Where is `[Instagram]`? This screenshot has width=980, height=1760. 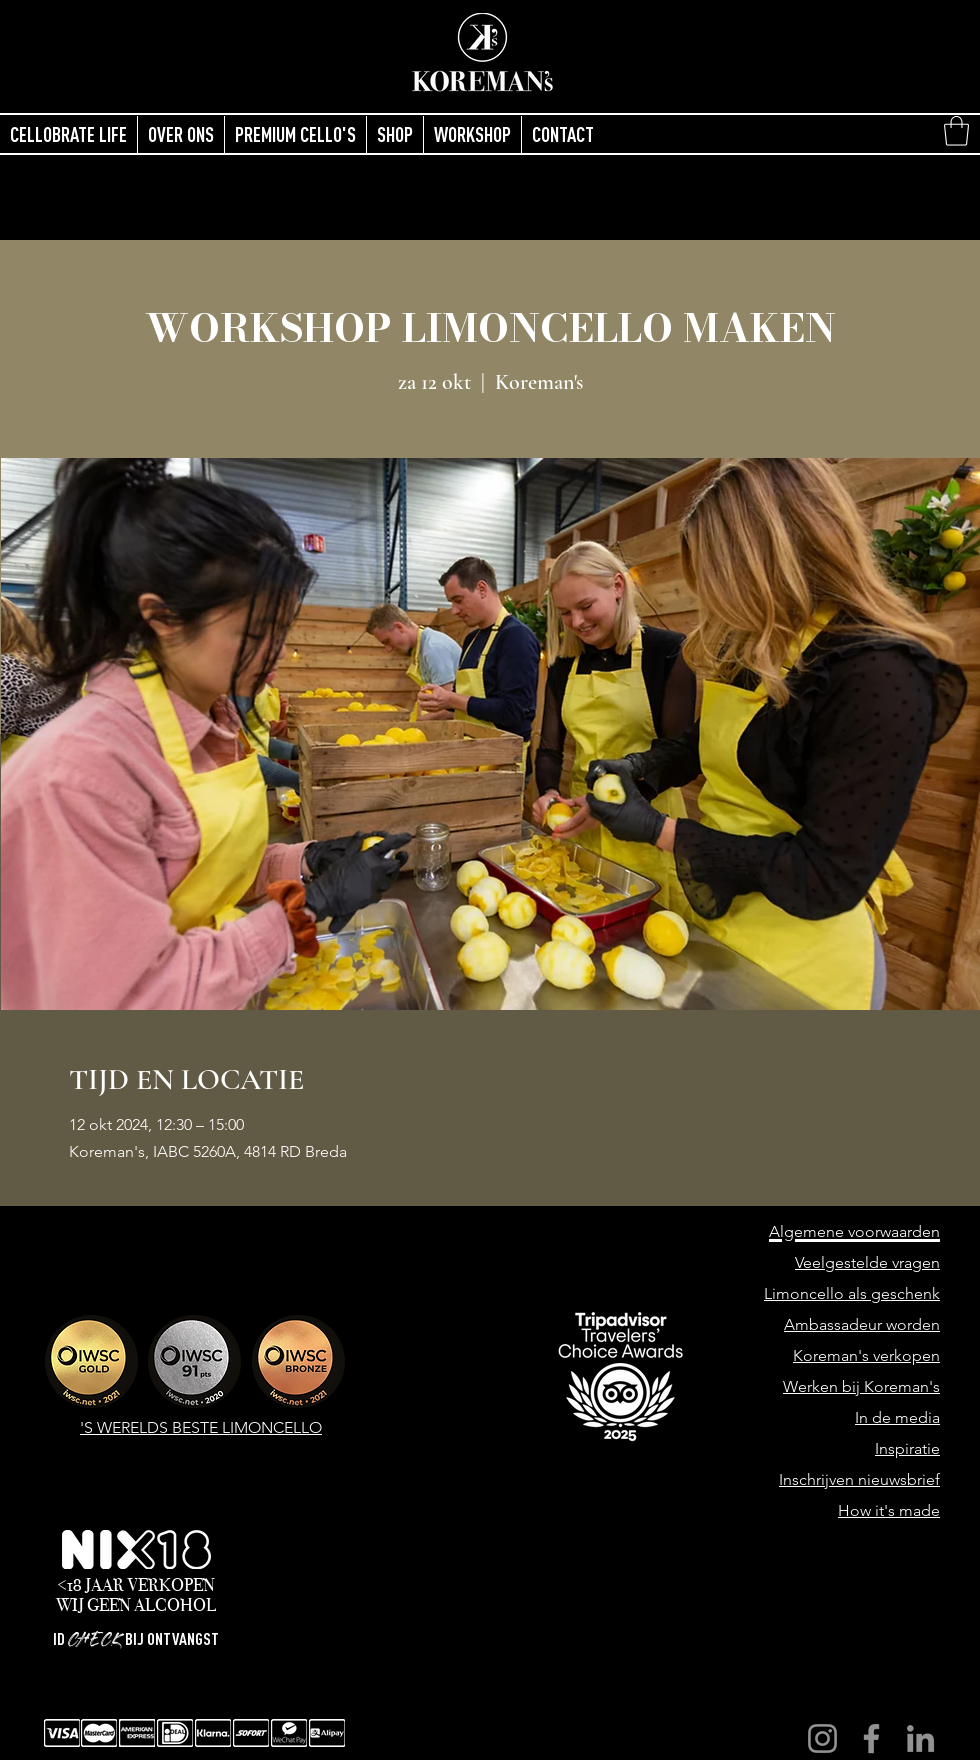
[Instagram] is located at coordinates (822, 1738).